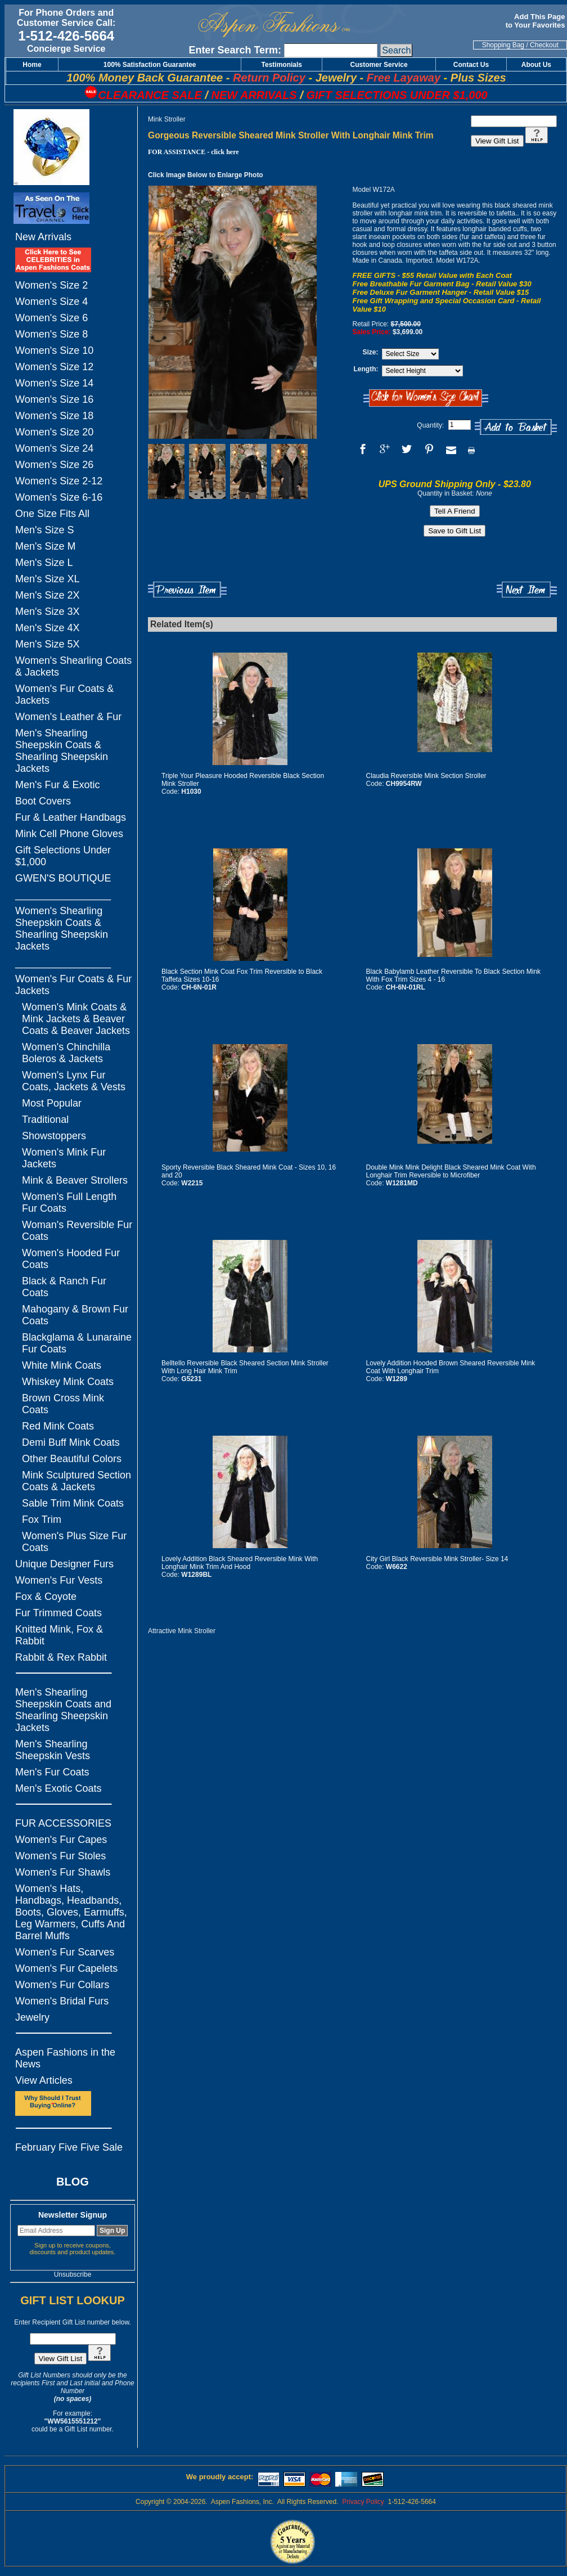 This screenshot has height=2576, width=567. What do you see at coordinates (61, 750) in the screenshot?
I see `Men's Shearling Sheepskin Coats & Shearling Sheepskin Jackets` at bounding box center [61, 750].